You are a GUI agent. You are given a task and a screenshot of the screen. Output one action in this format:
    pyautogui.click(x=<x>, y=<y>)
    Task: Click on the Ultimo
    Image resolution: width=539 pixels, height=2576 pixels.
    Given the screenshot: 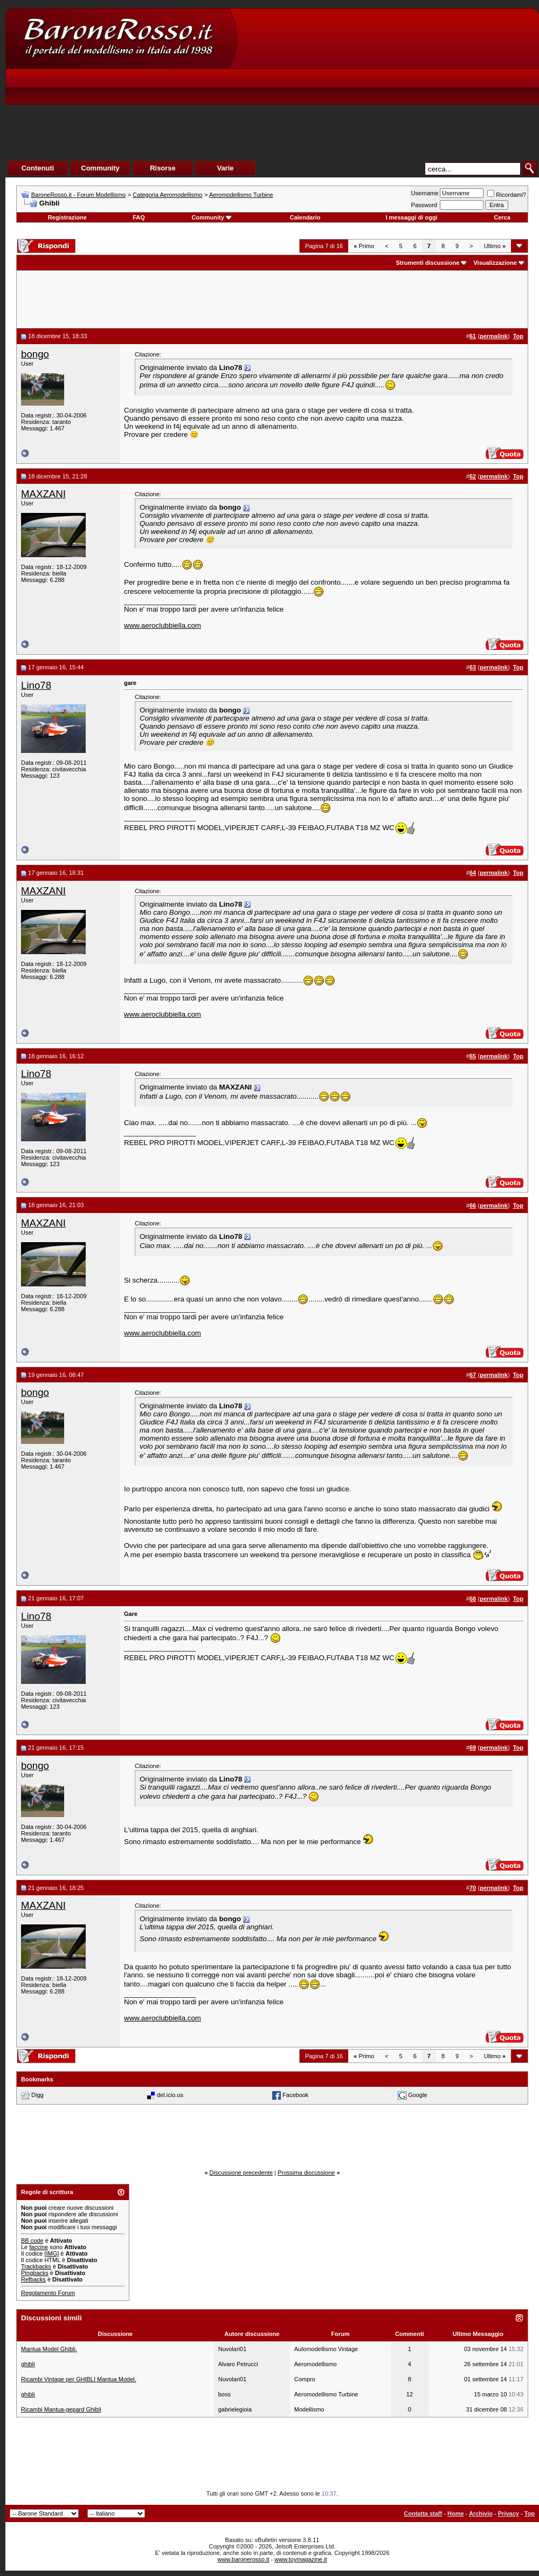 What is the action you would take?
    pyautogui.click(x=495, y=246)
    